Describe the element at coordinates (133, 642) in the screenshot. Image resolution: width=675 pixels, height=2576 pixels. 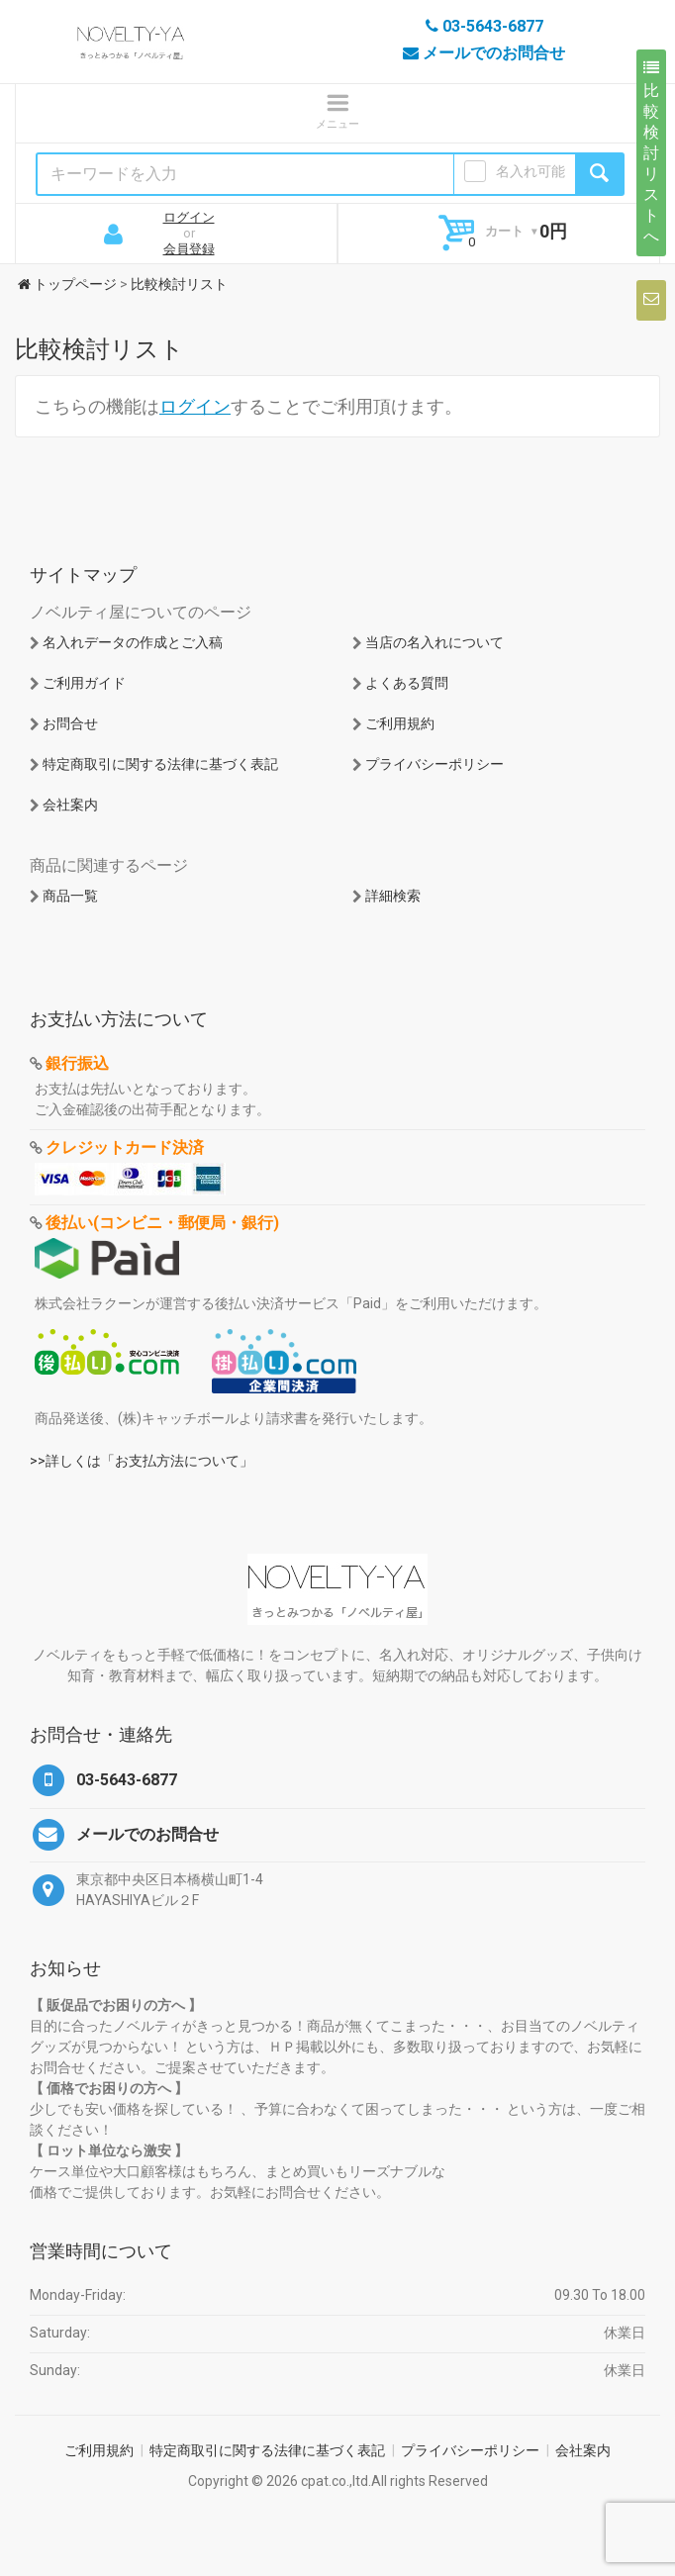
I see `名入れデータの作成とご入稿` at that location.